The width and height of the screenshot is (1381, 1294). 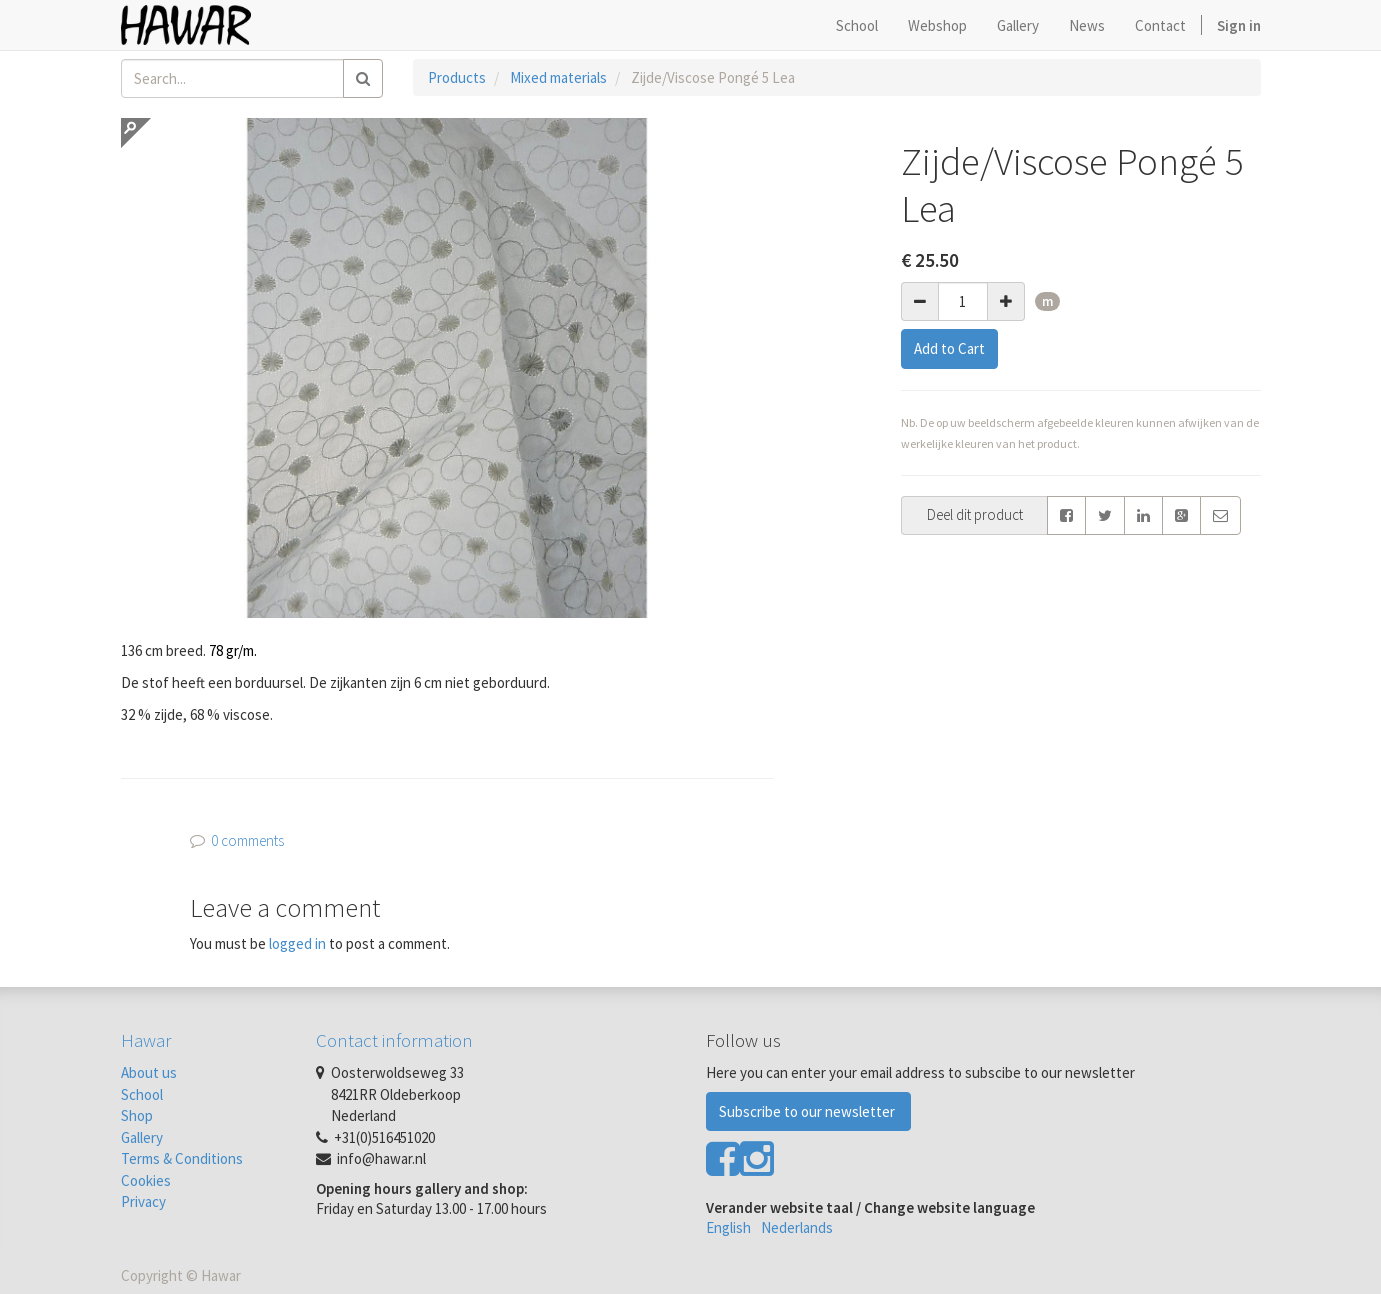 I want to click on Terms & Conditions, so click(x=182, y=1158).